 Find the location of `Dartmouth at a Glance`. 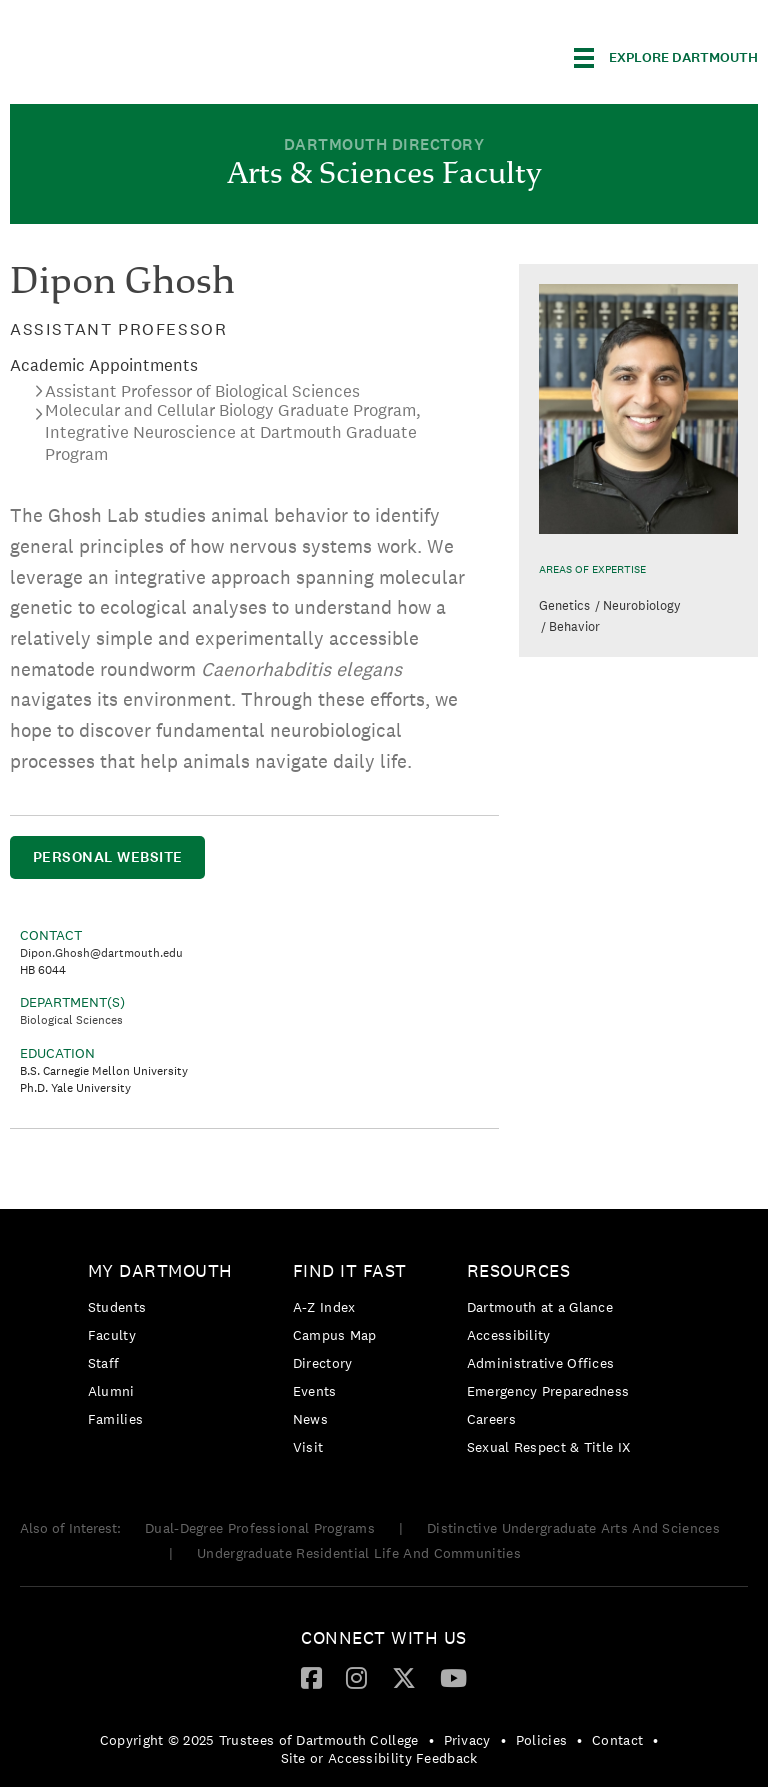

Dartmouth at a Glance is located at coordinates (540, 1307).